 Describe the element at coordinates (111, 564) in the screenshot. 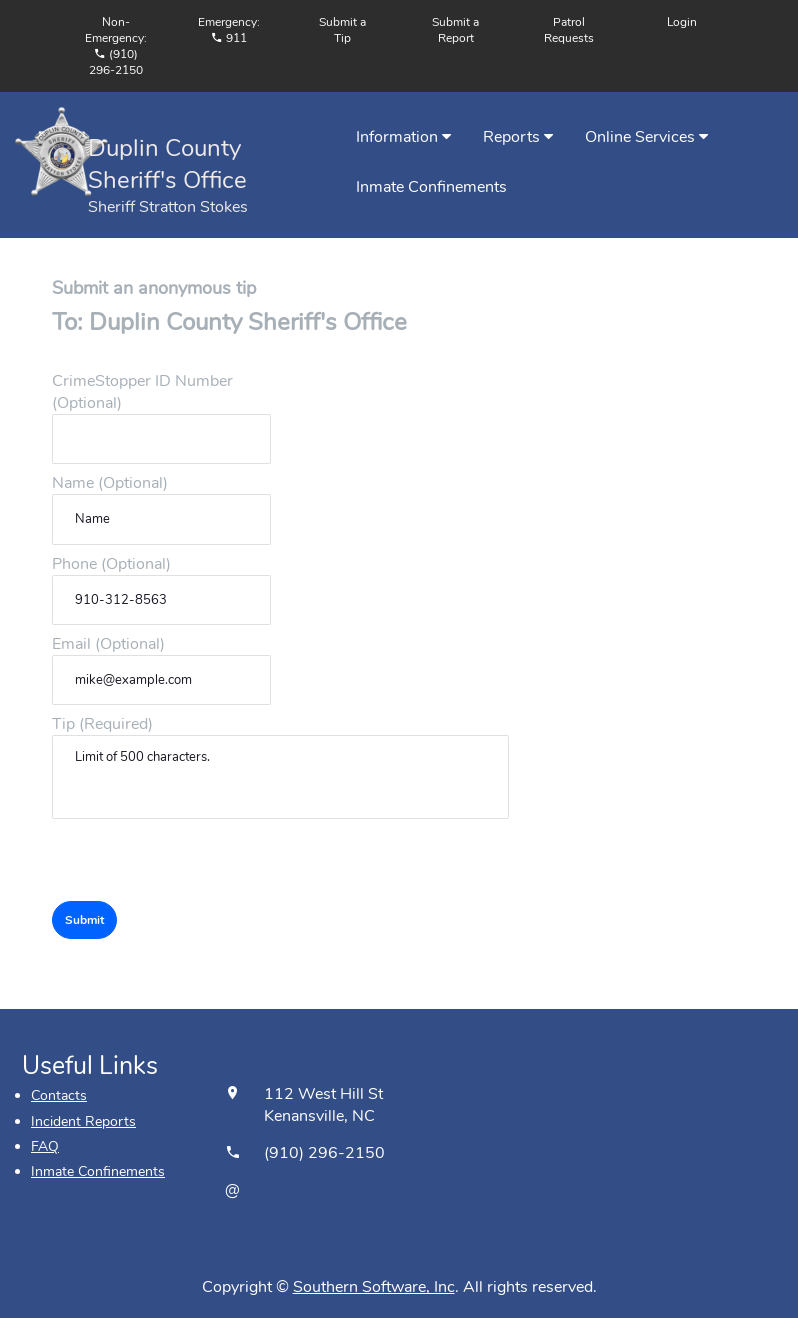

I see `Phone (Optional)` at that location.